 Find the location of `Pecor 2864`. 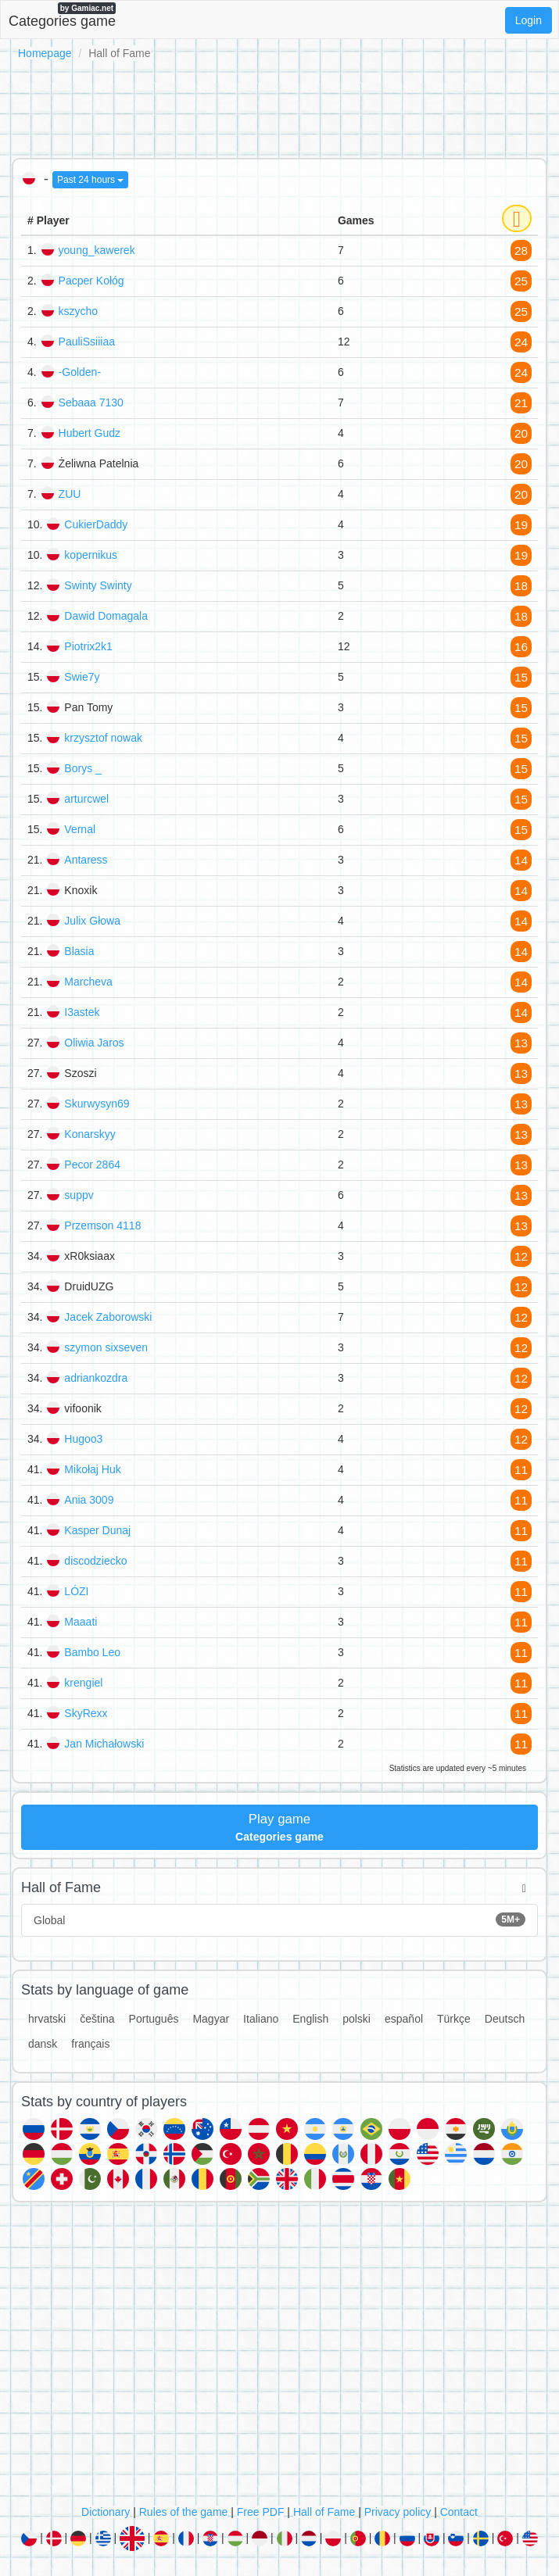

Pecor 2864 is located at coordinates (92, 1164).